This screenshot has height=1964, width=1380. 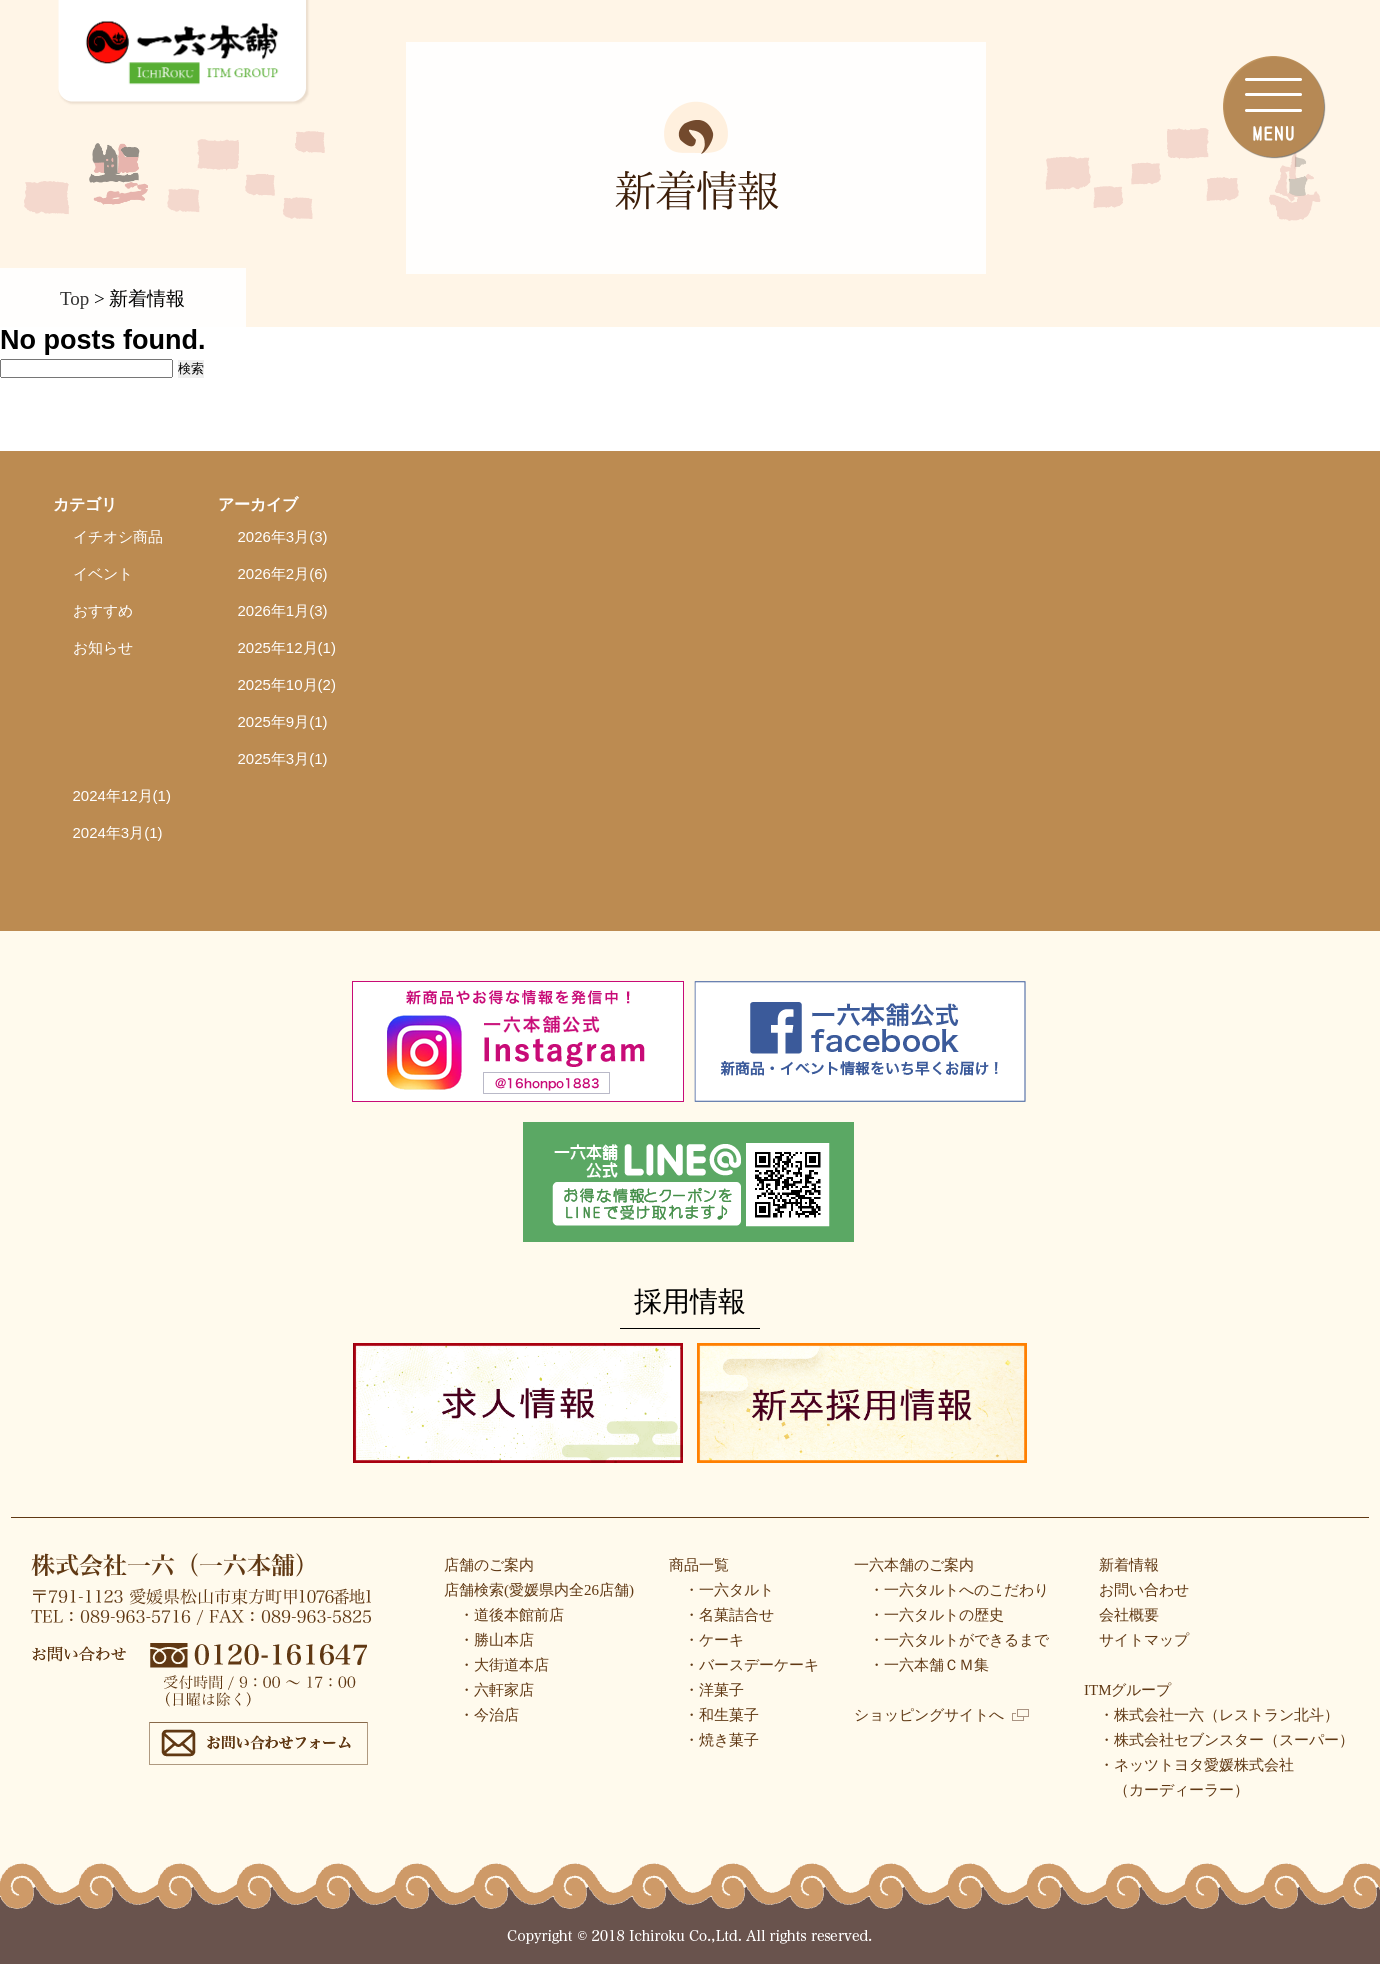 I want to click on ・今治店, so click(x=489, y=1715).